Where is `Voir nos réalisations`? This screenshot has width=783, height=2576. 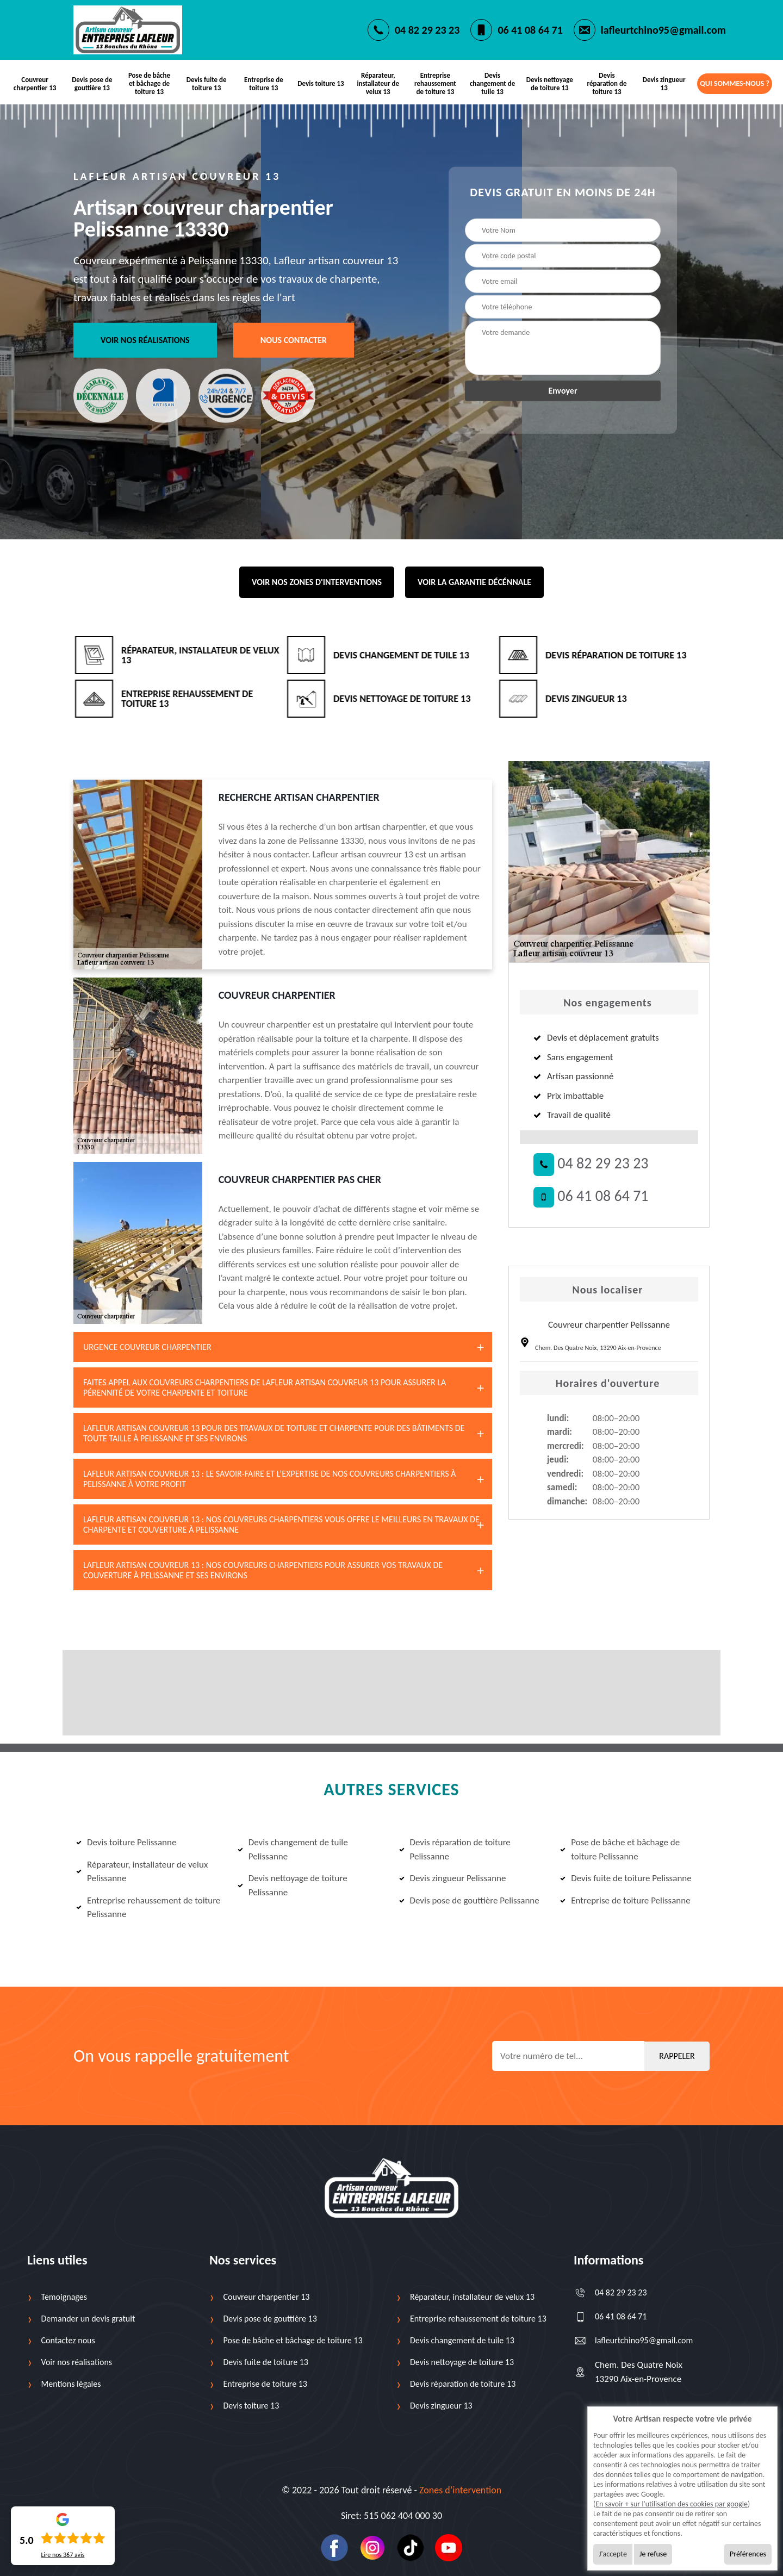 Voir nos réalisations is located at coordinates (145, 340).